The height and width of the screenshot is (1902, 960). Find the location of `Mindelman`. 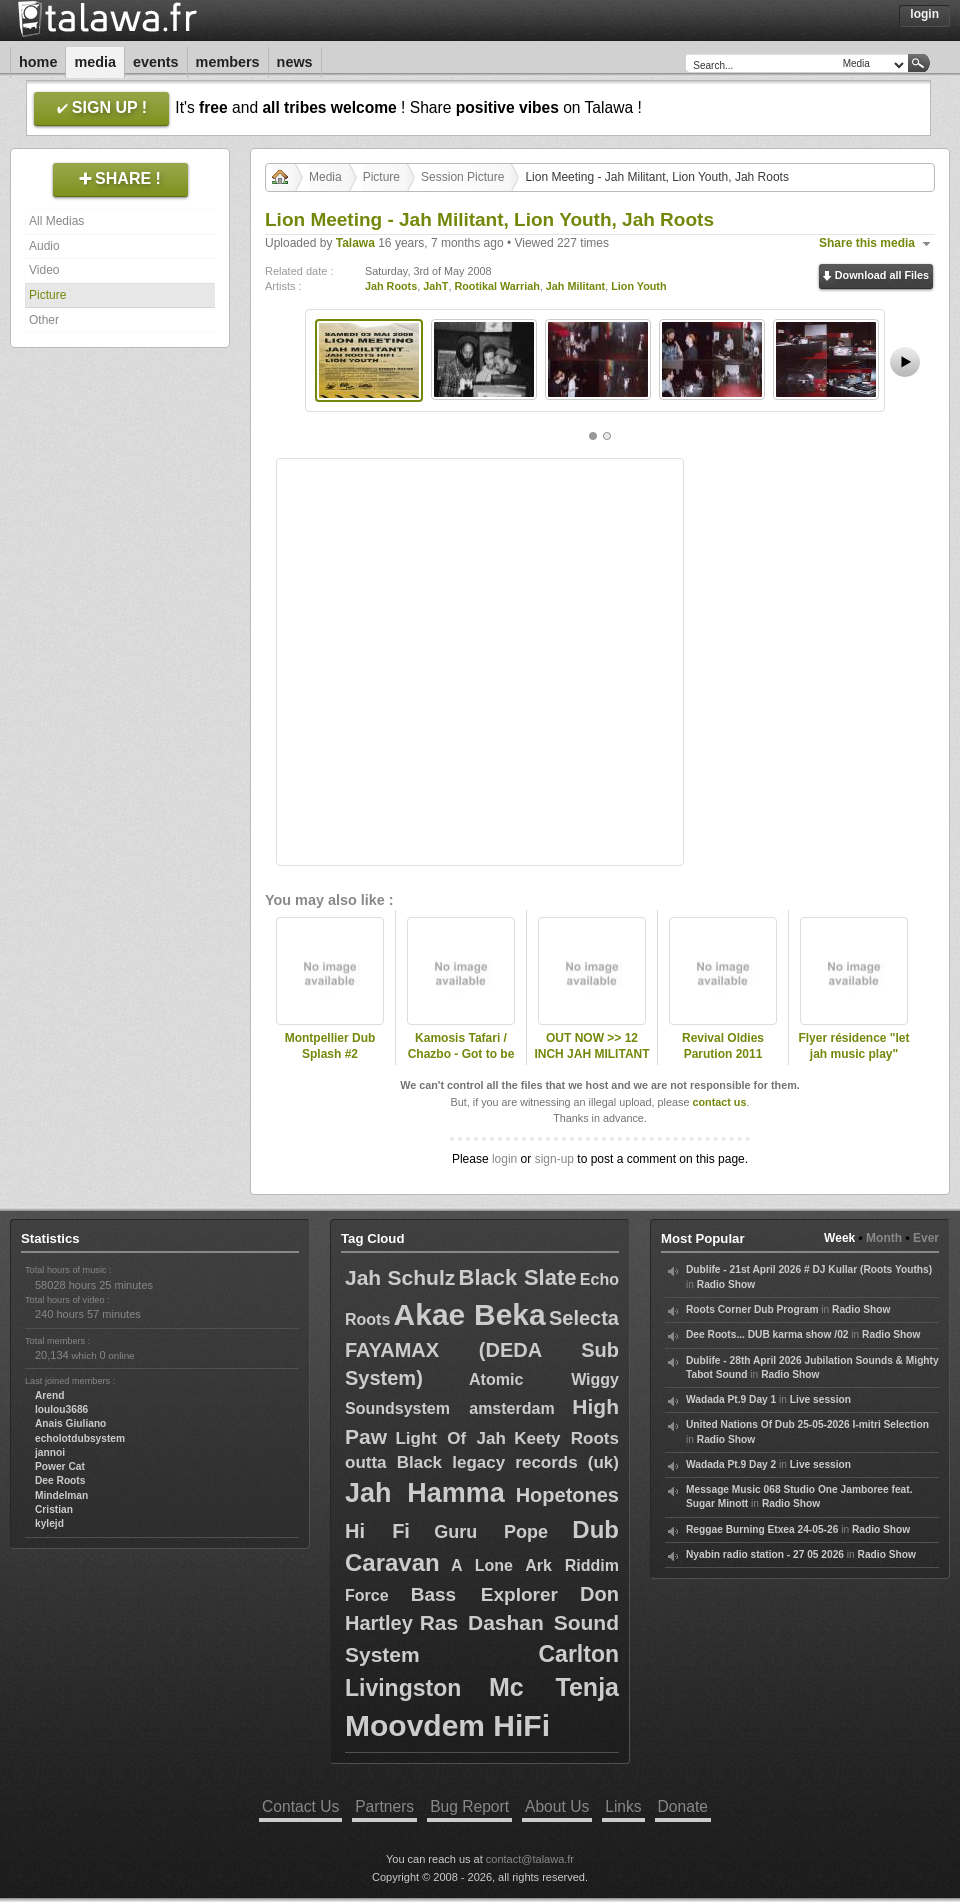

Mindelman is located at coordinates (61, 1495).